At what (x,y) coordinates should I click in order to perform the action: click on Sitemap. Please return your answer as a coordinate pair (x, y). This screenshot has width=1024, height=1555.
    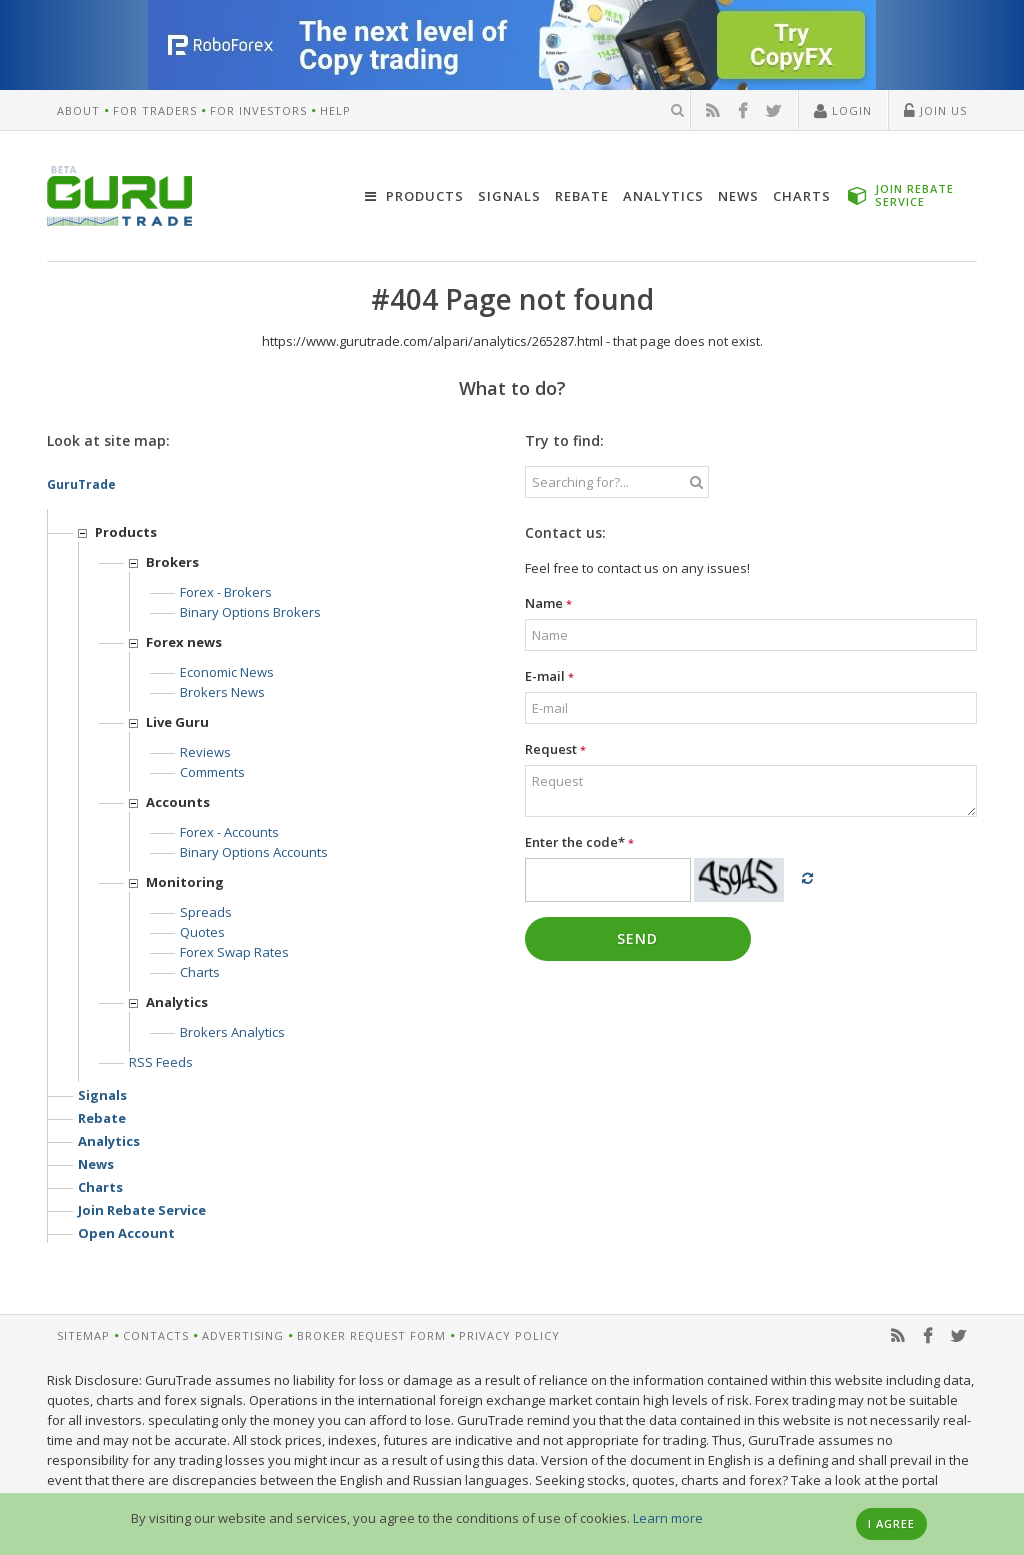
    Looking at the image, I should click on (83, 1335).